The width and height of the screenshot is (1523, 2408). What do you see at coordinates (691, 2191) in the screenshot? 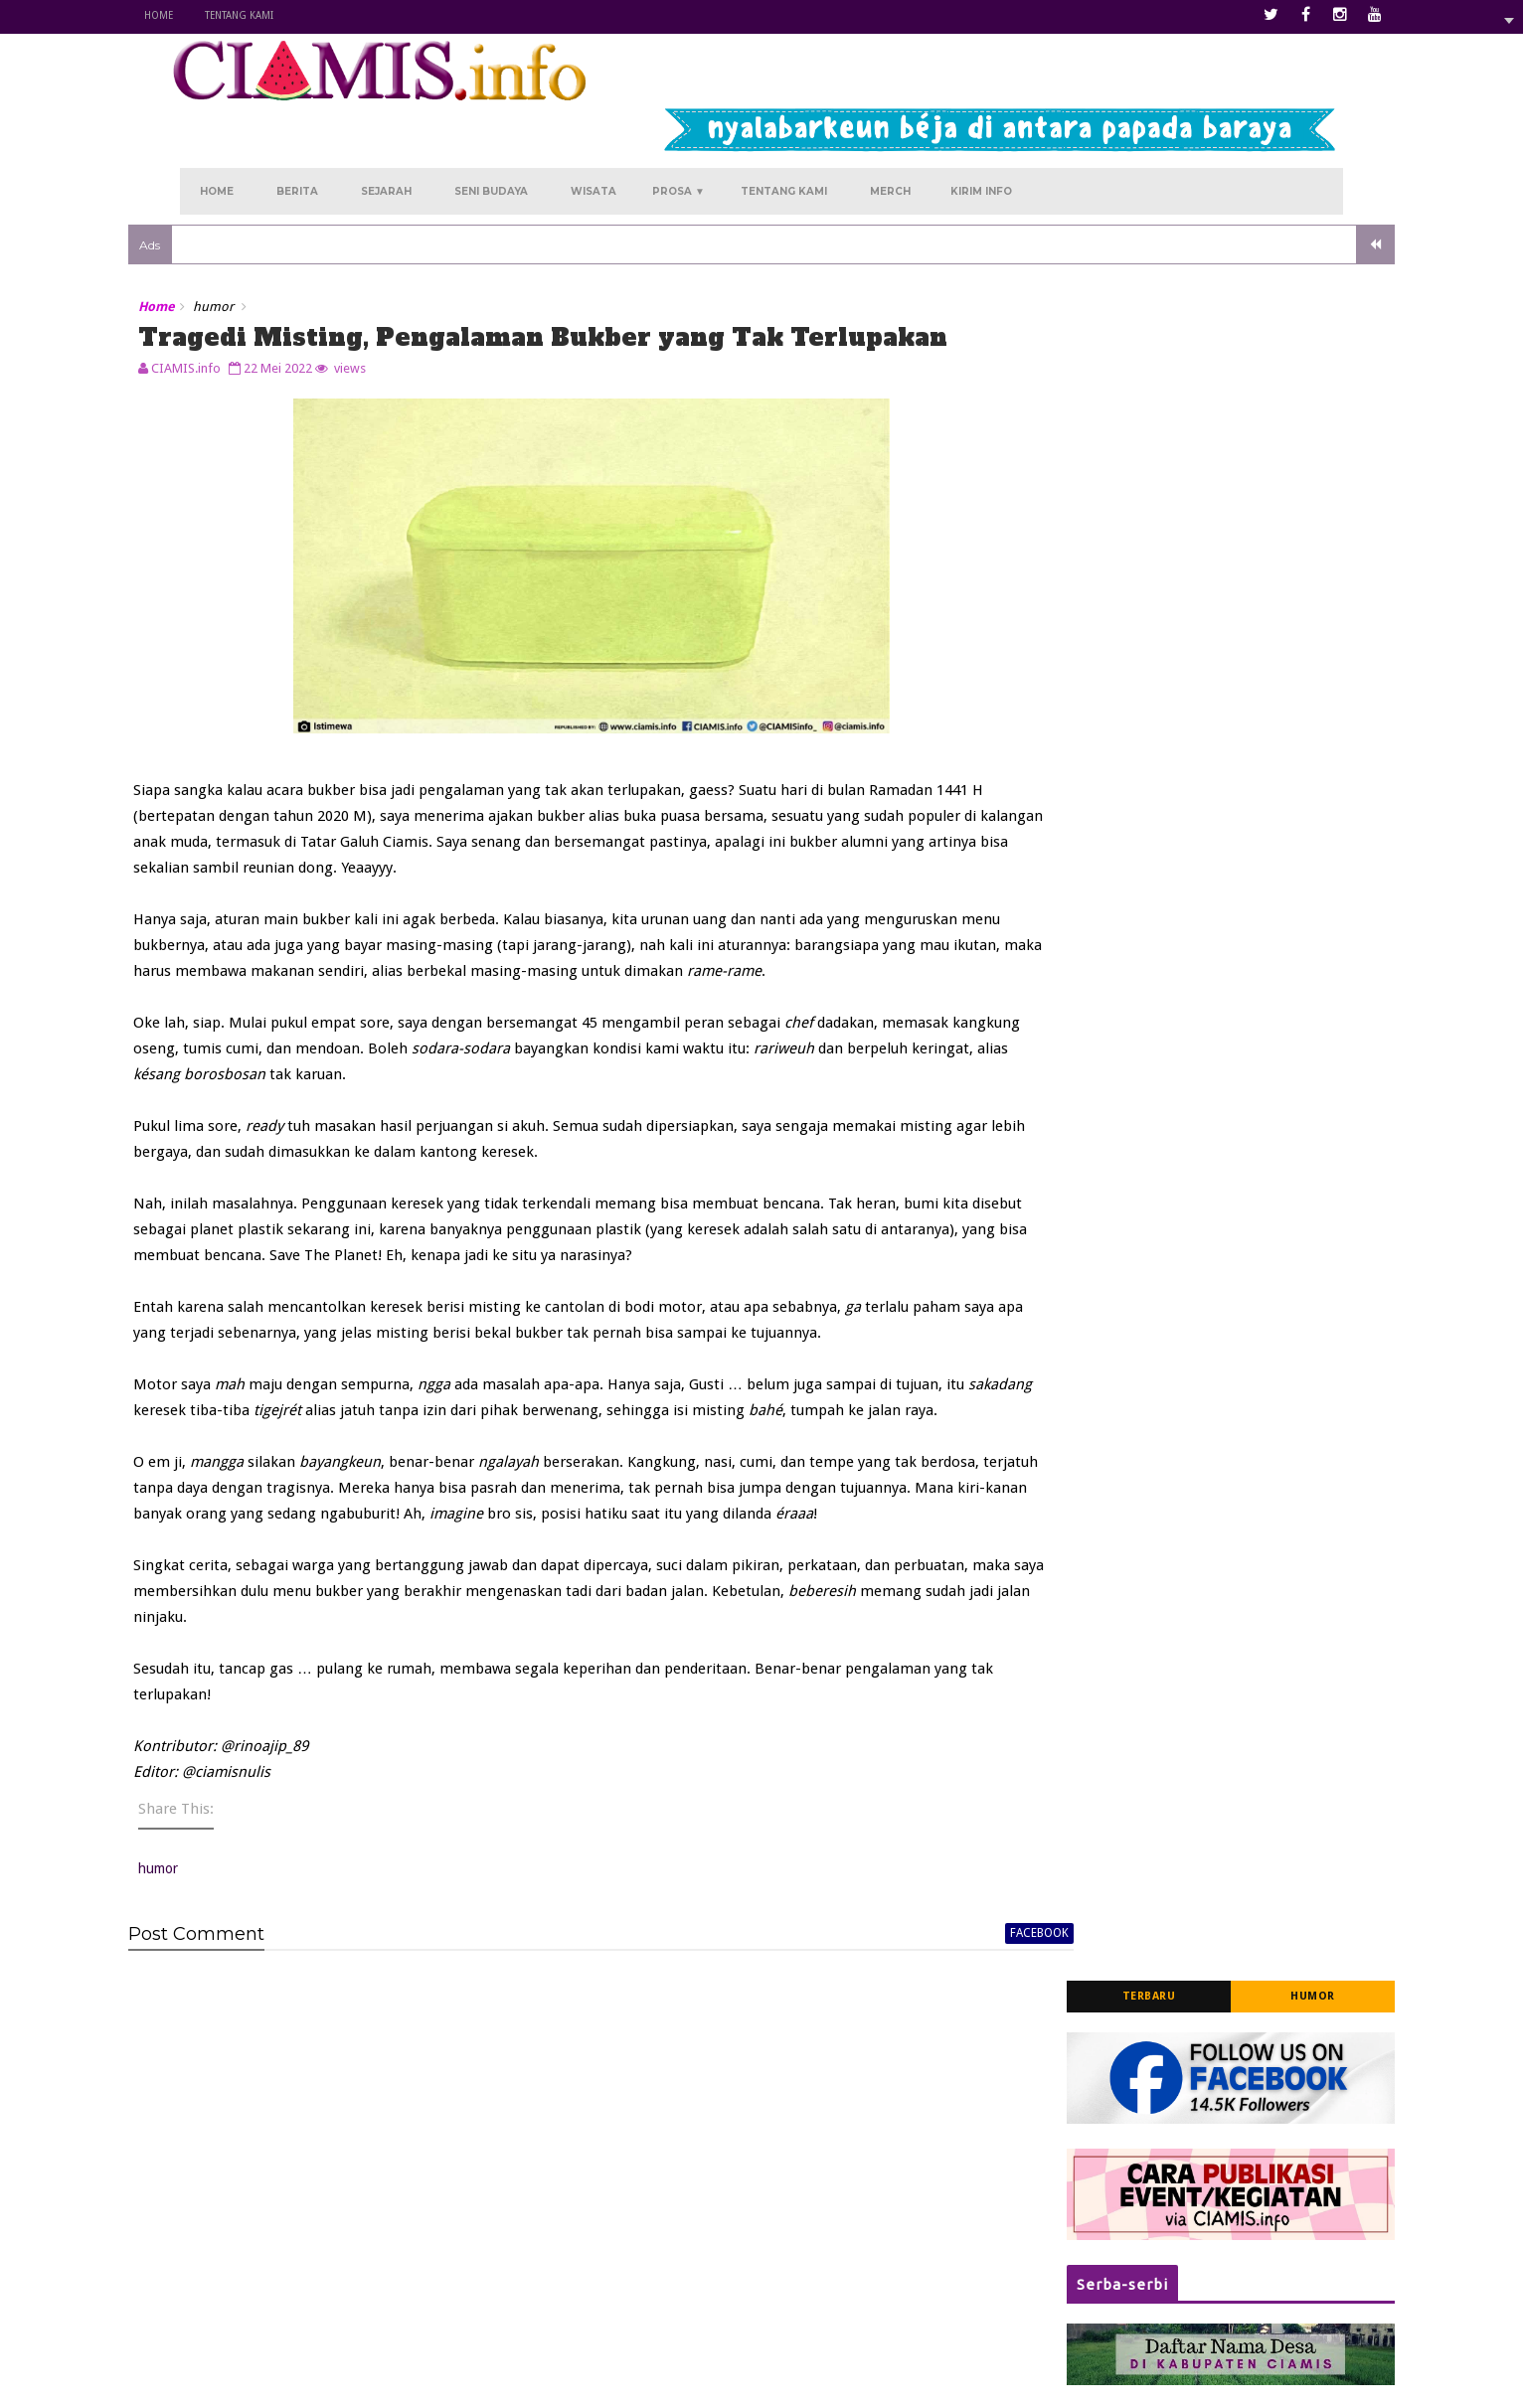
I see `Kurengkuh Angan di Panawangan` at bounding box center [691, 2191].